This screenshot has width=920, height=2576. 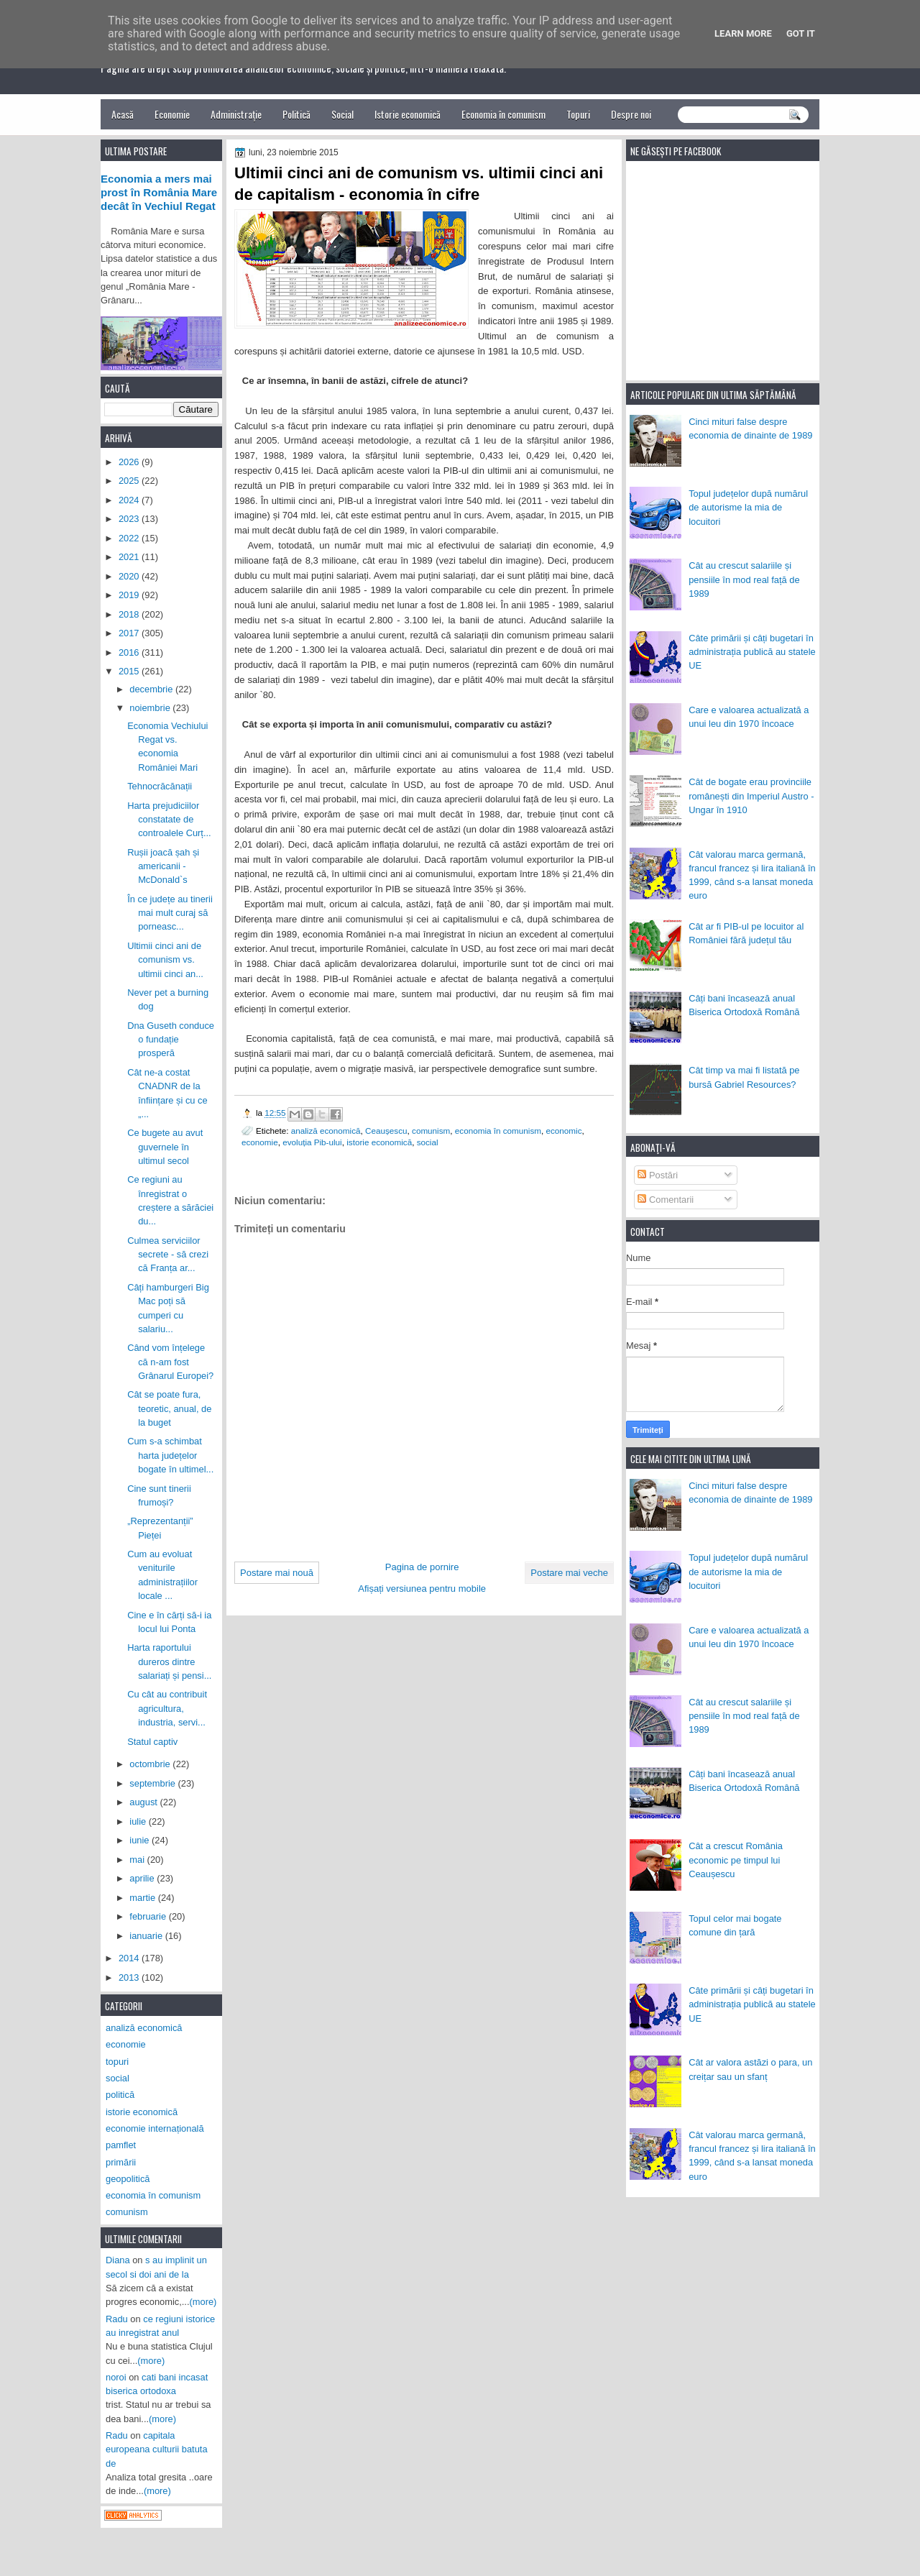 What do you see at coordinates (658, 1175) in the screenshot?
I see `Postări` at bounding box center [658, 1175].